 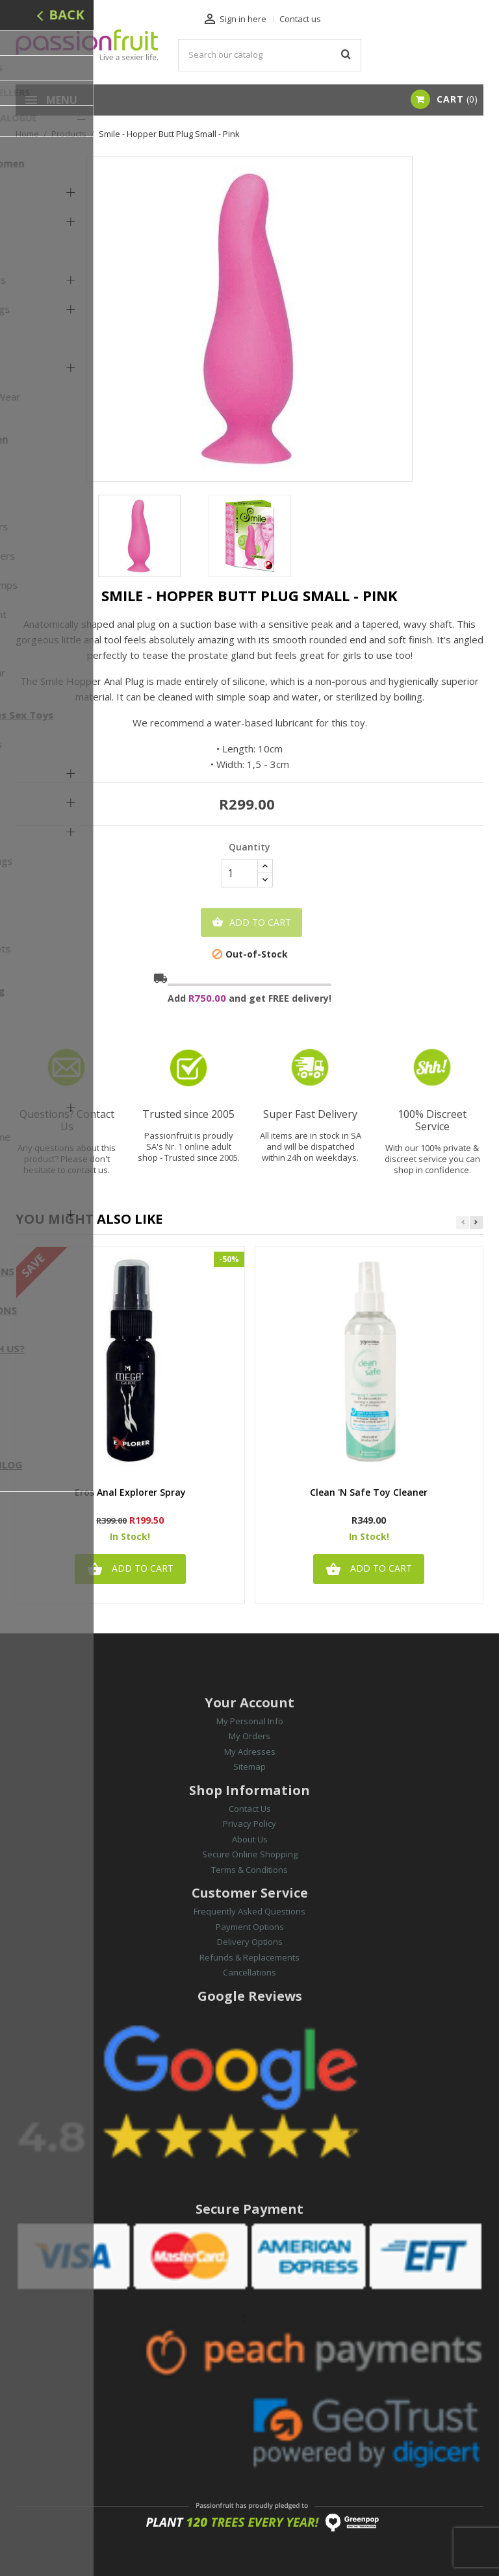 What do you see at coordinates (270, 55) in the screenshot?
I see `[Search]` at bounding box center [270, 55].